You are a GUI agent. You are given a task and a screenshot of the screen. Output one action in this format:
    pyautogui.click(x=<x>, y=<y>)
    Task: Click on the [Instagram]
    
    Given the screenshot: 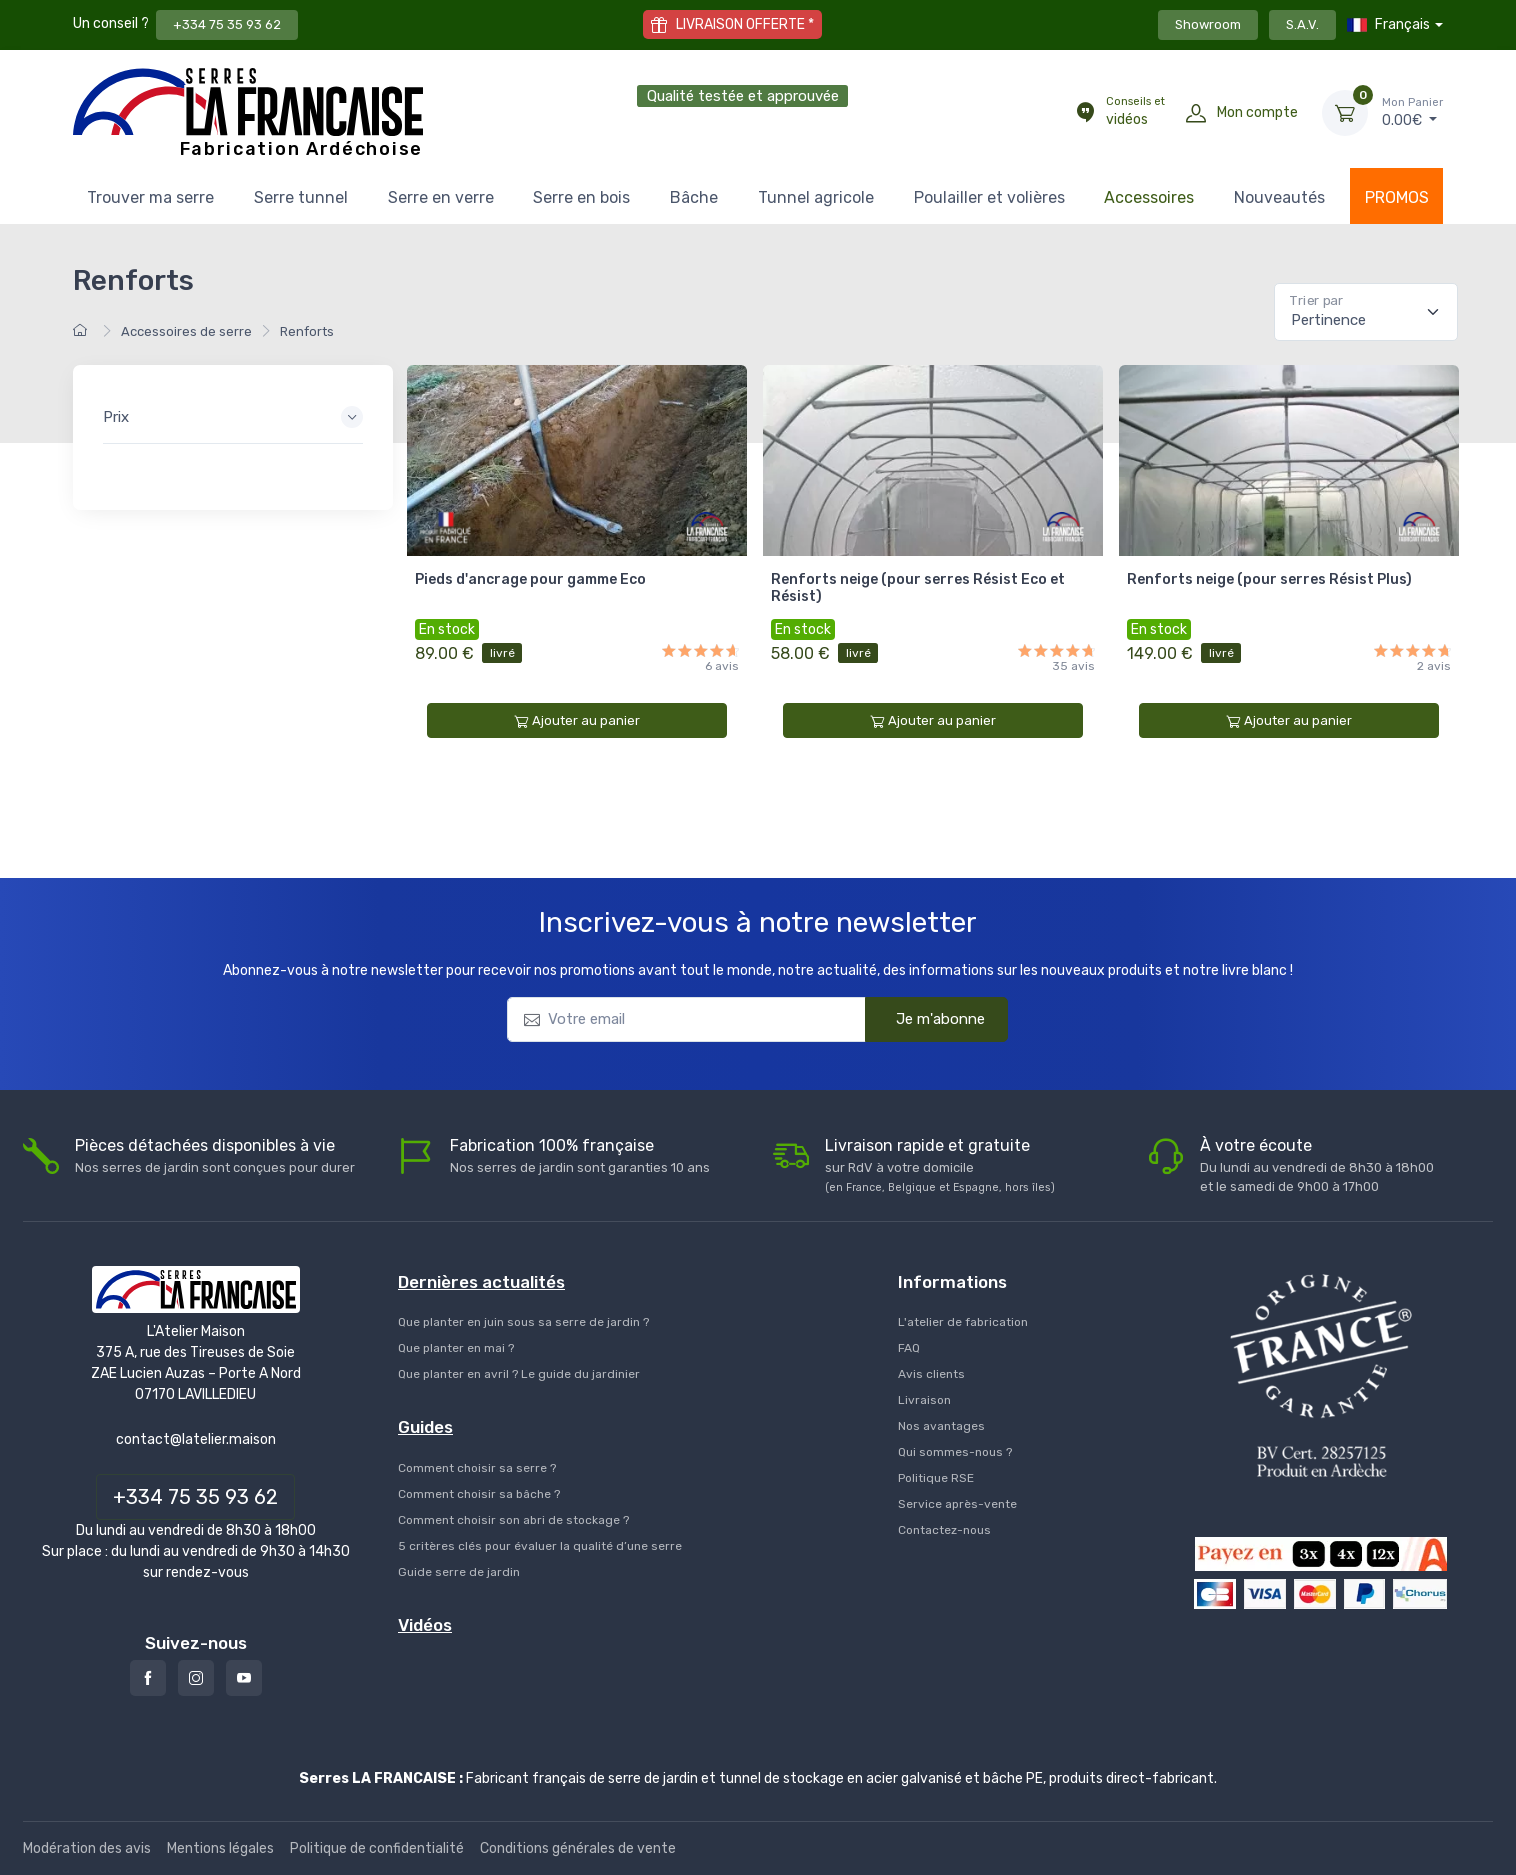 What is the action you would take?
    pyautogui.click(x=196, y=1678)
    